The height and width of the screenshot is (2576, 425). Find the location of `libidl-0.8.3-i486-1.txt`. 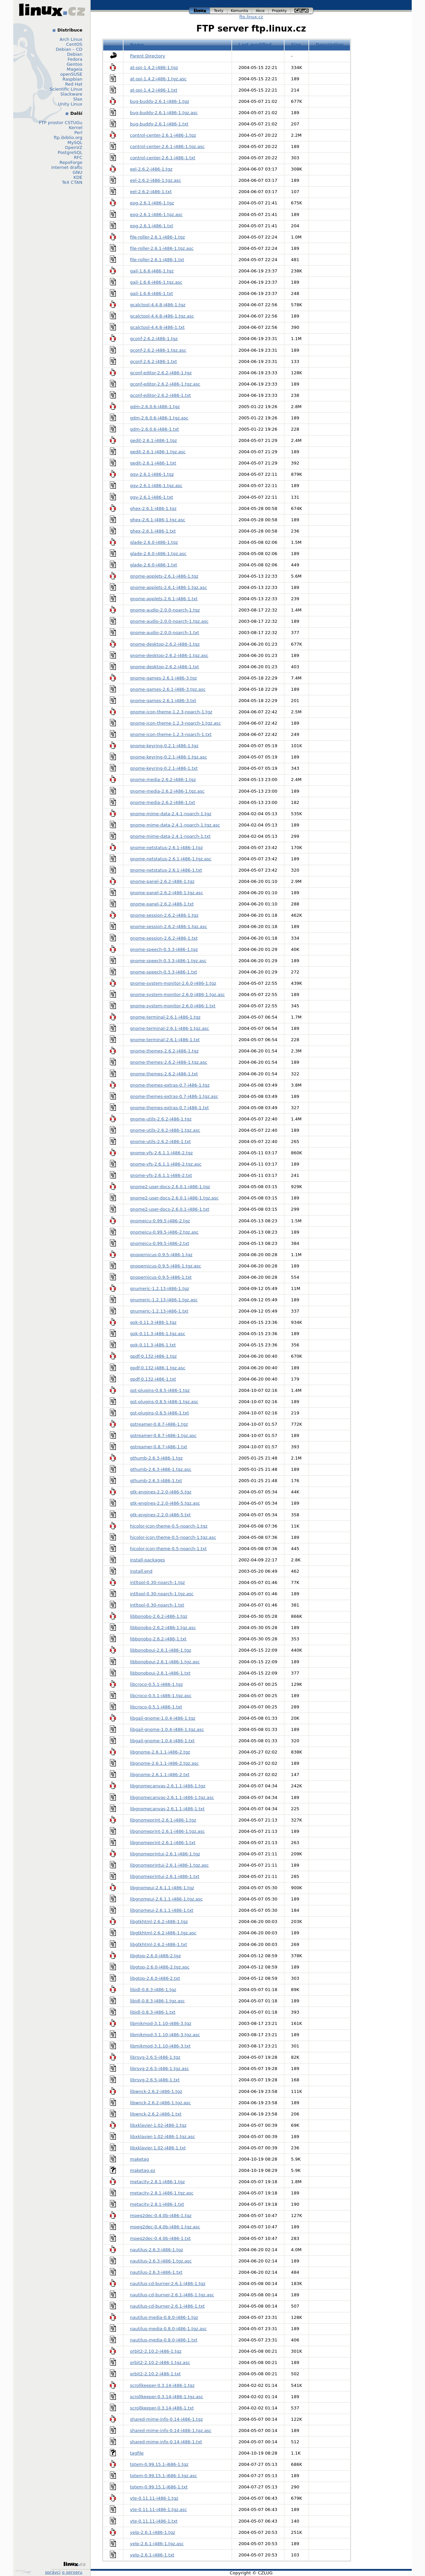

libidl-0.8.3-i486-1.txt is located at coordinates (153, 2012).